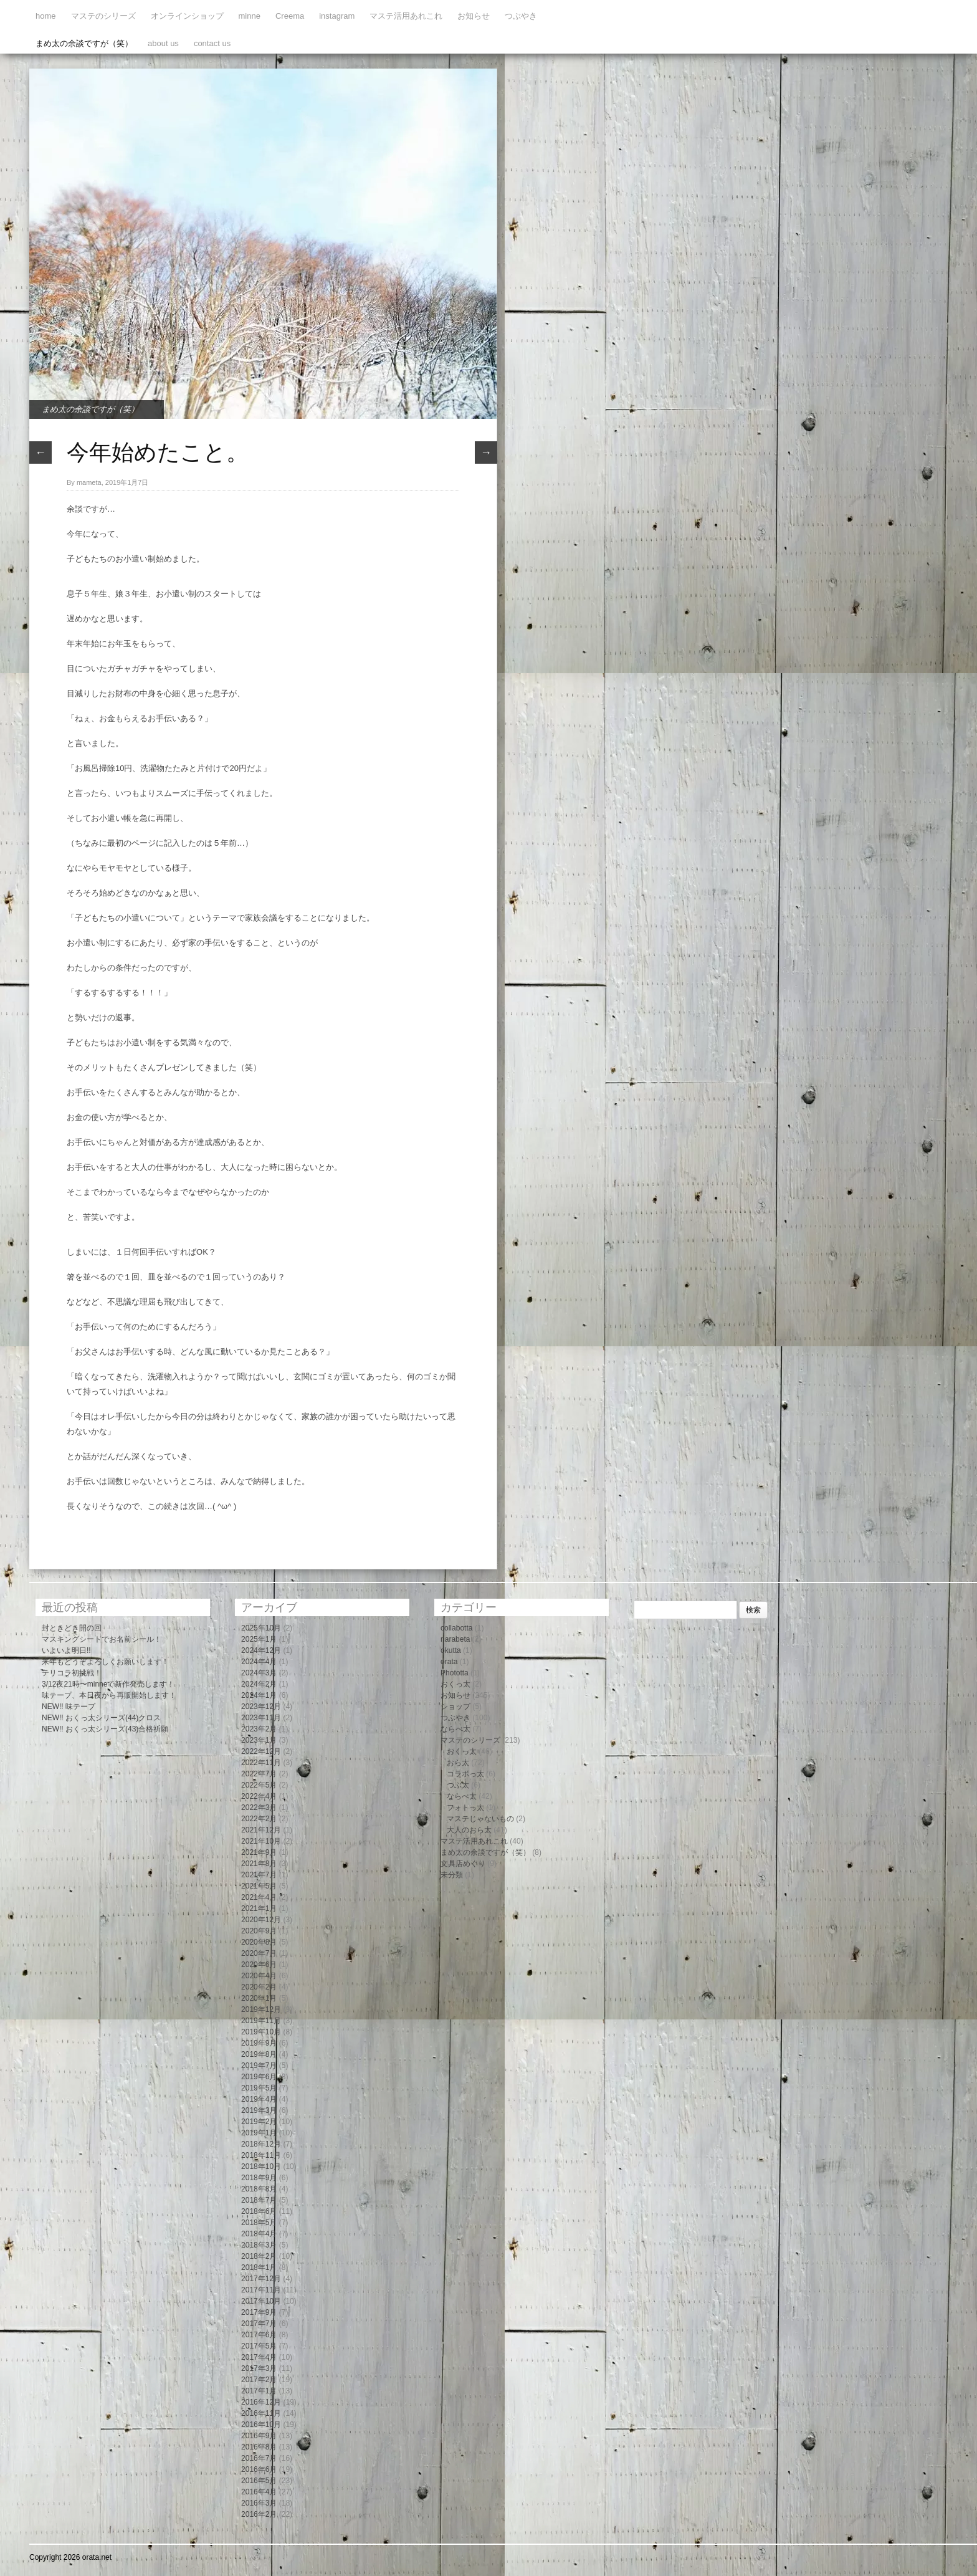 This screenshot has height=2576, width=977. I want to click on 2018年3月, so click(259, 2245).